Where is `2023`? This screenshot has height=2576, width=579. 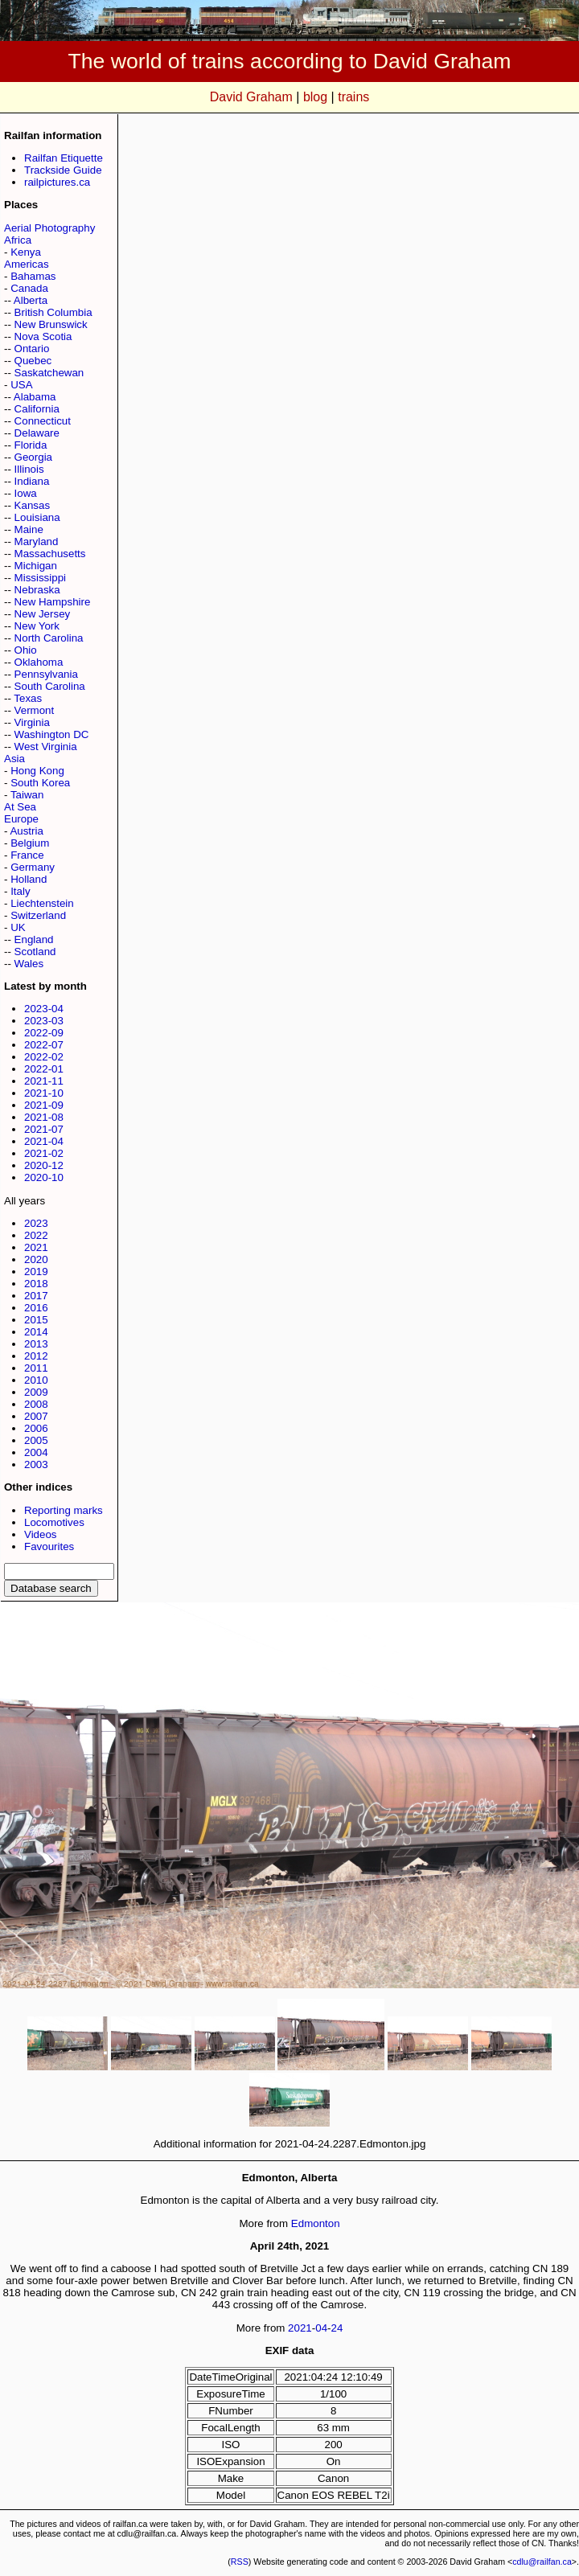
2023 is located at coordinates (36, 1223).